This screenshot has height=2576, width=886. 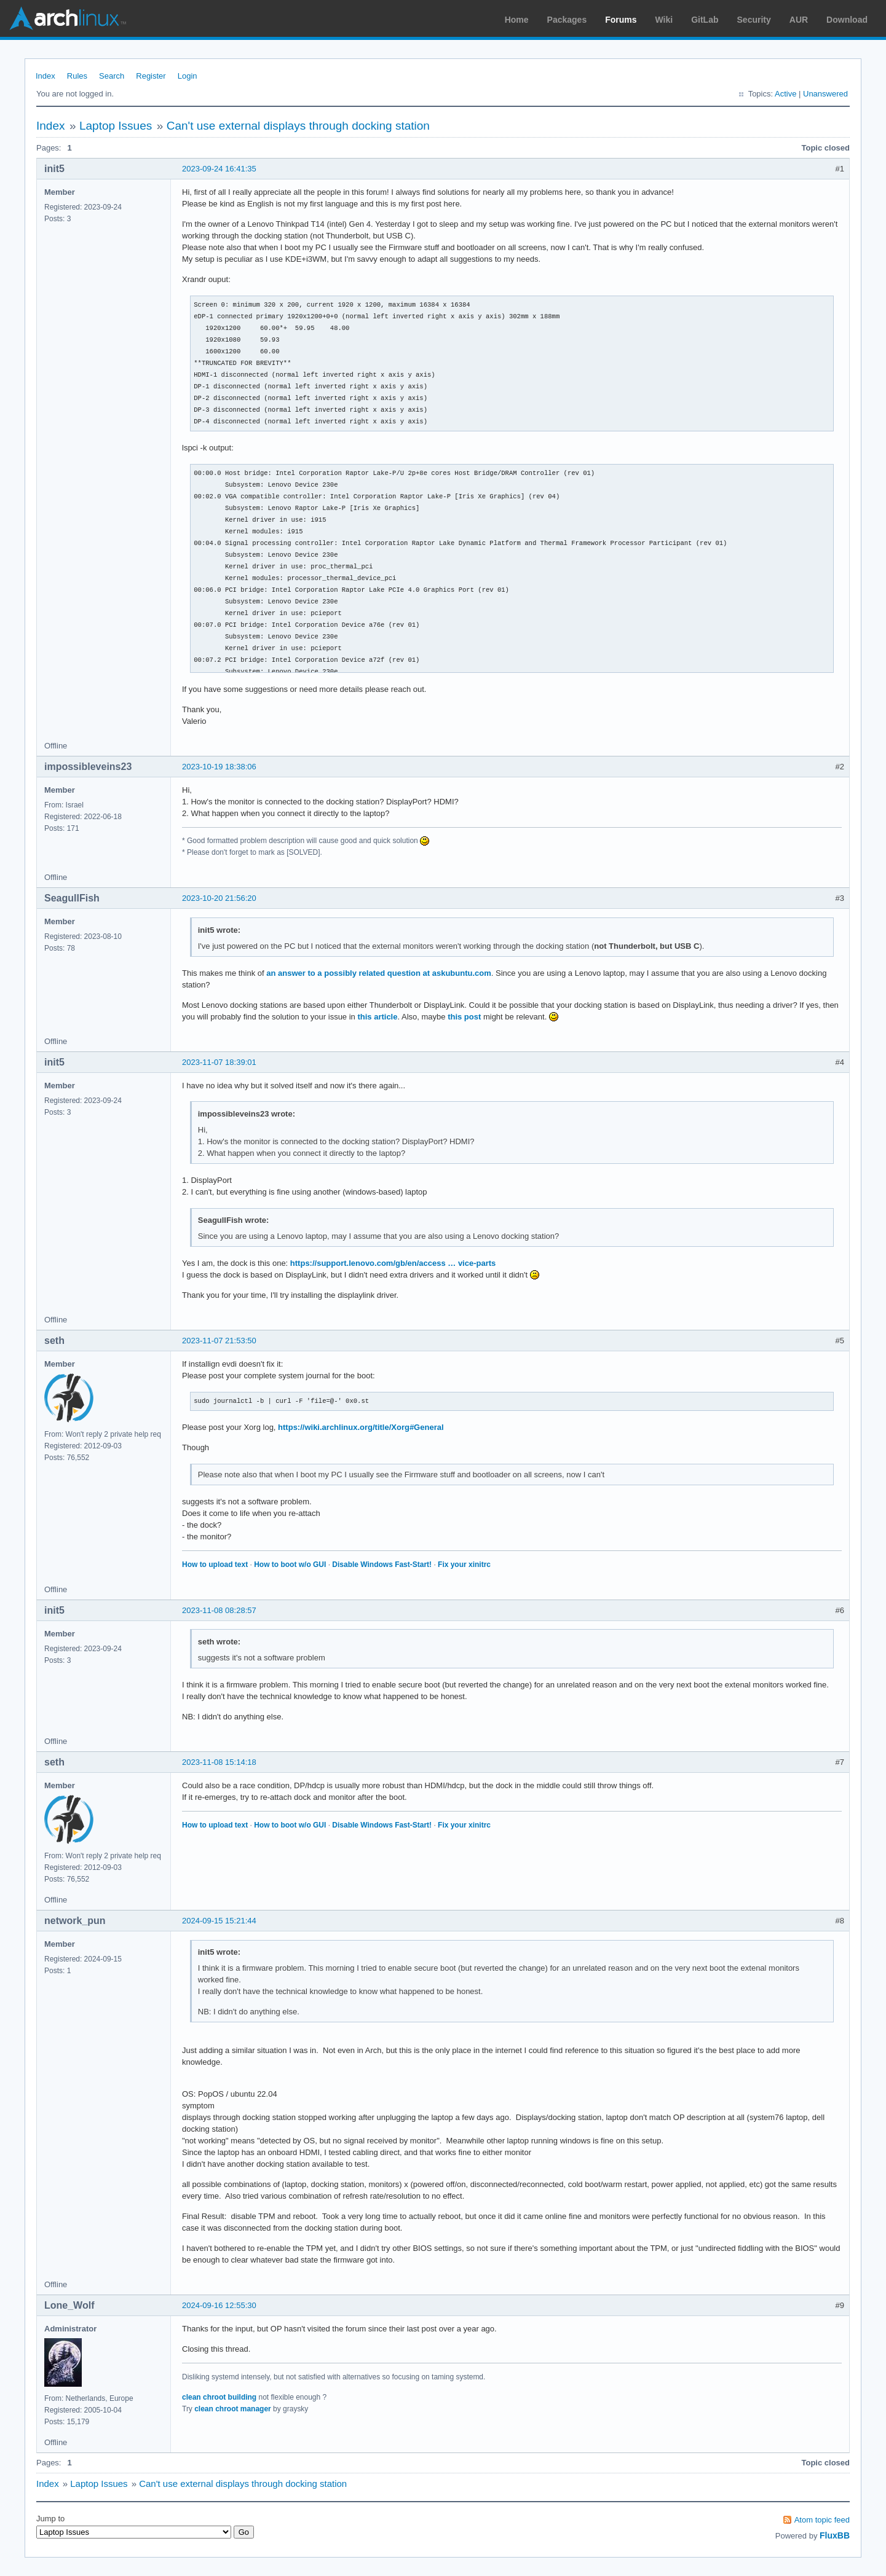 What do you see at coordinates (378, 973) in the screenshot?
I see `an answer to a possibly related question at askubuntu.com` at bounding box center [378, 973].